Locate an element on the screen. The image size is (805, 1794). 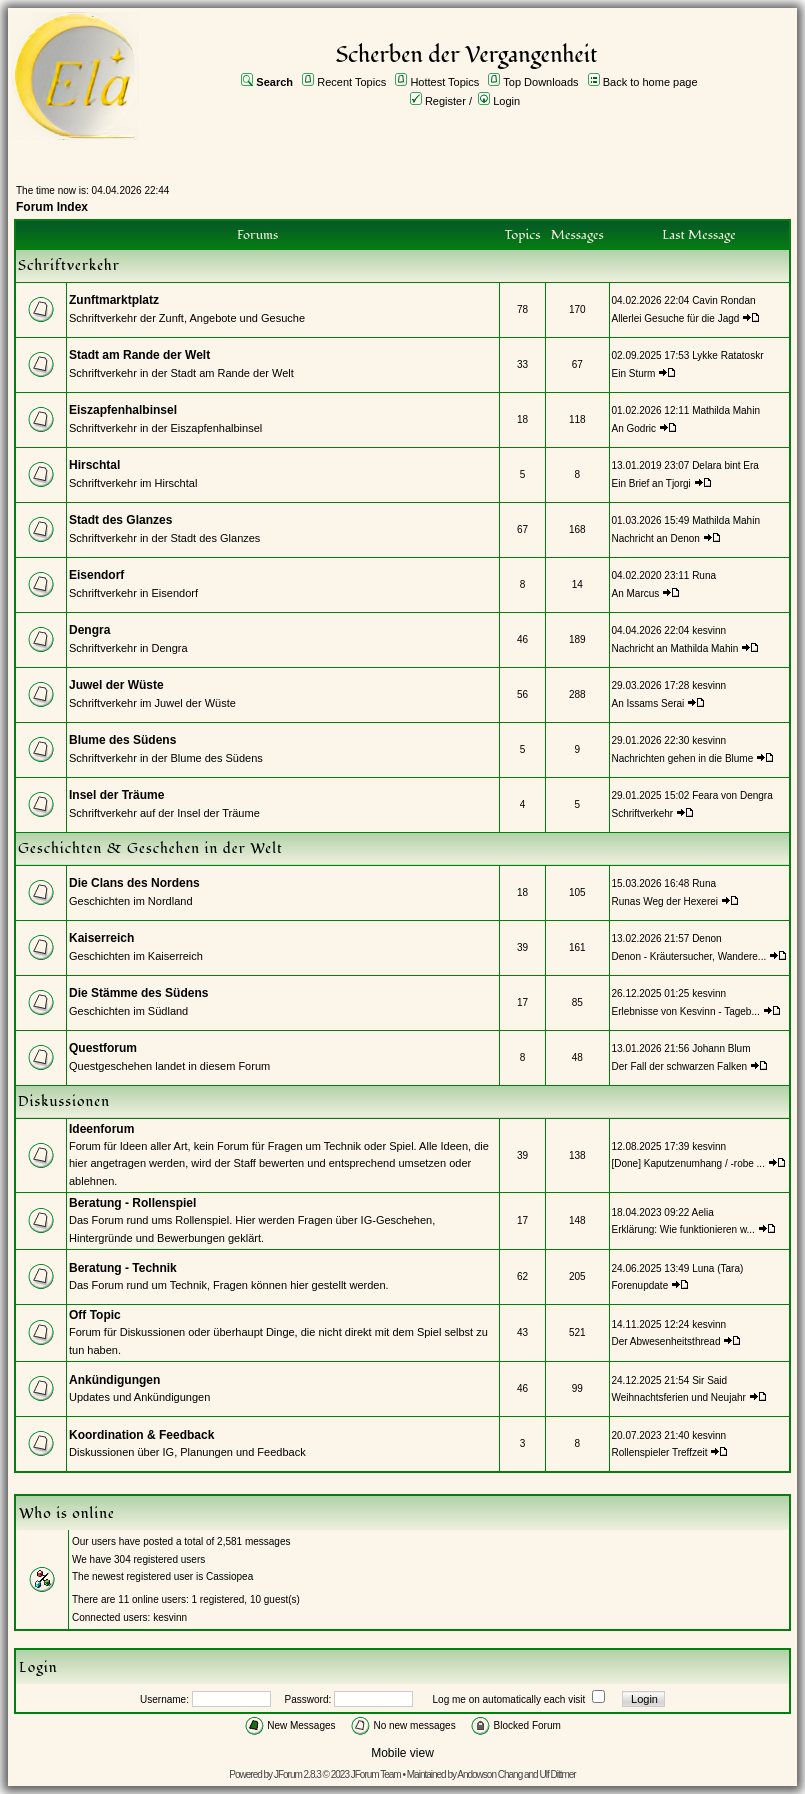
Juwel der Wüste is located at coordinates (116, 685).